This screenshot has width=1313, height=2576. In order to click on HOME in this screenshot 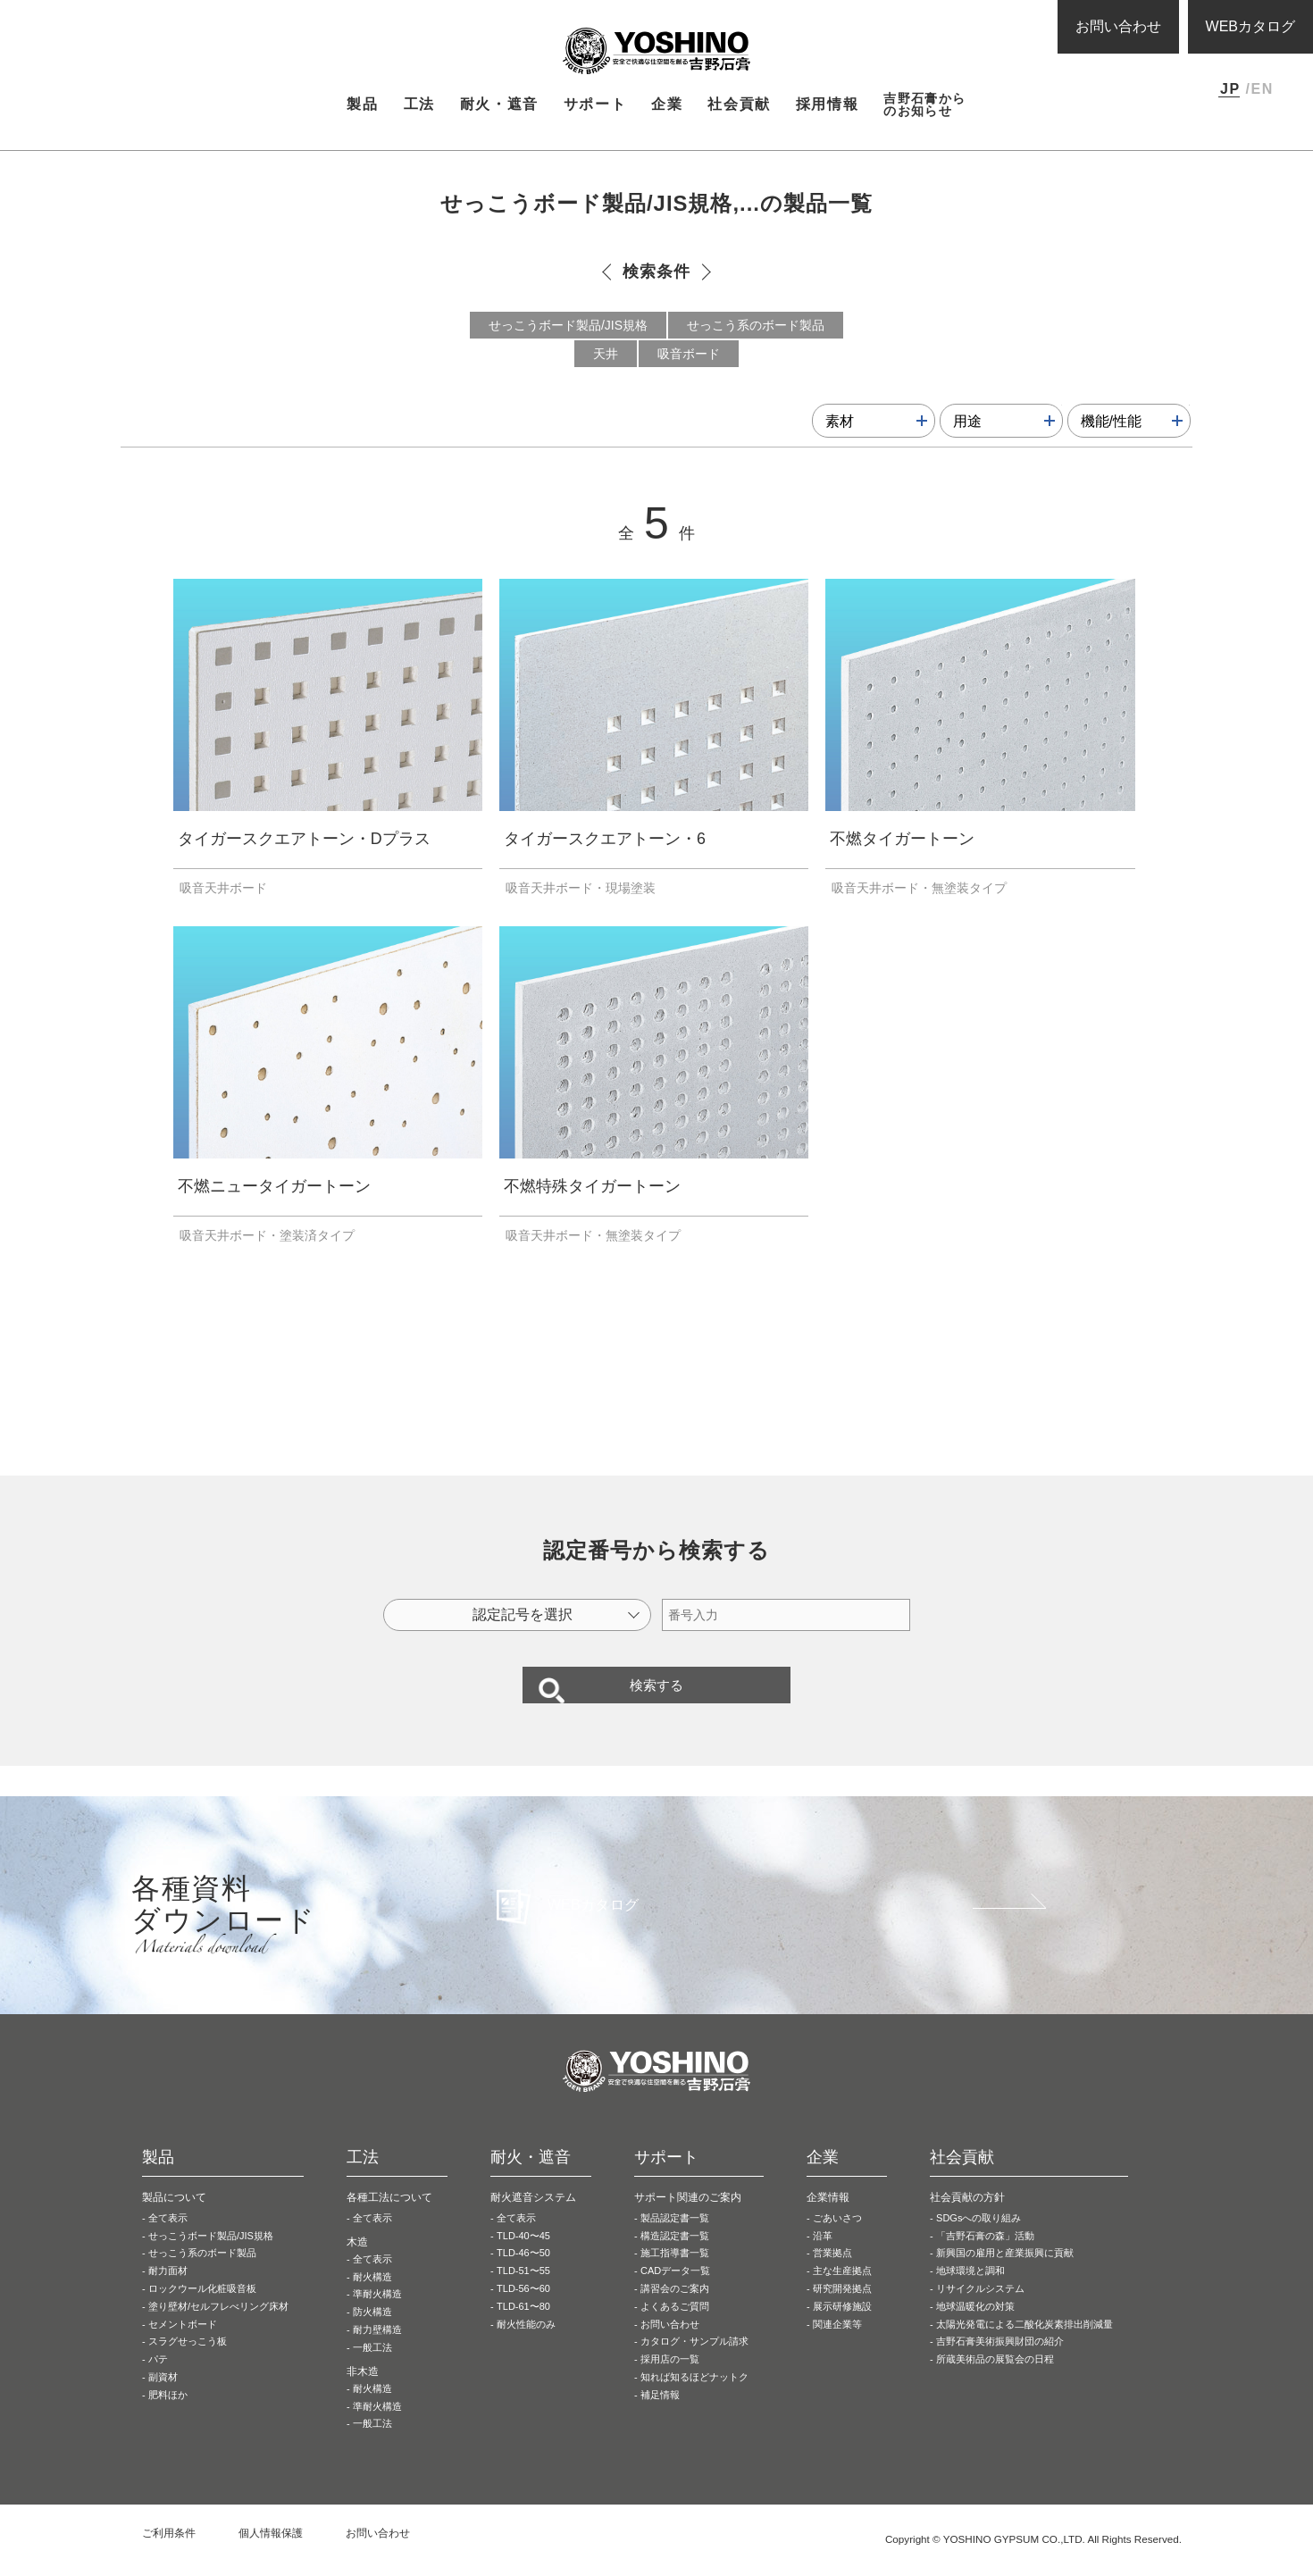, I will do `click(147, 142)`.